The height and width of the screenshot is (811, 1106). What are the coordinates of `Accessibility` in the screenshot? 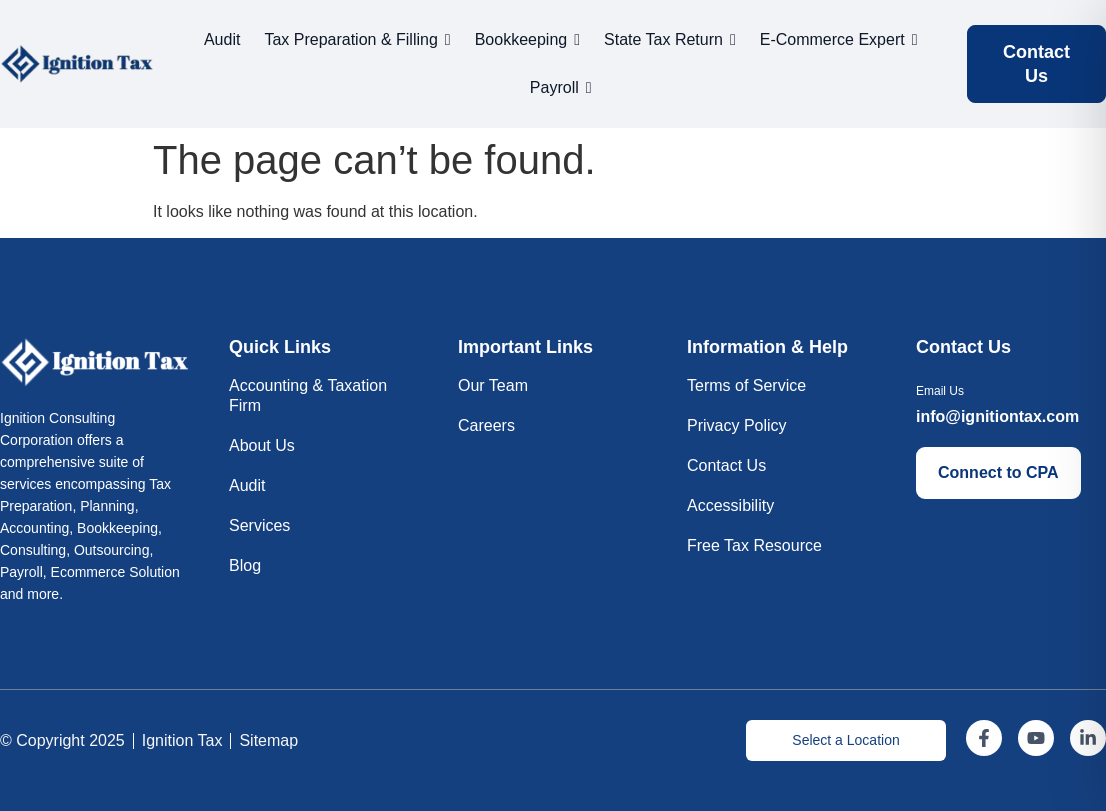 It's located at (730, 505).